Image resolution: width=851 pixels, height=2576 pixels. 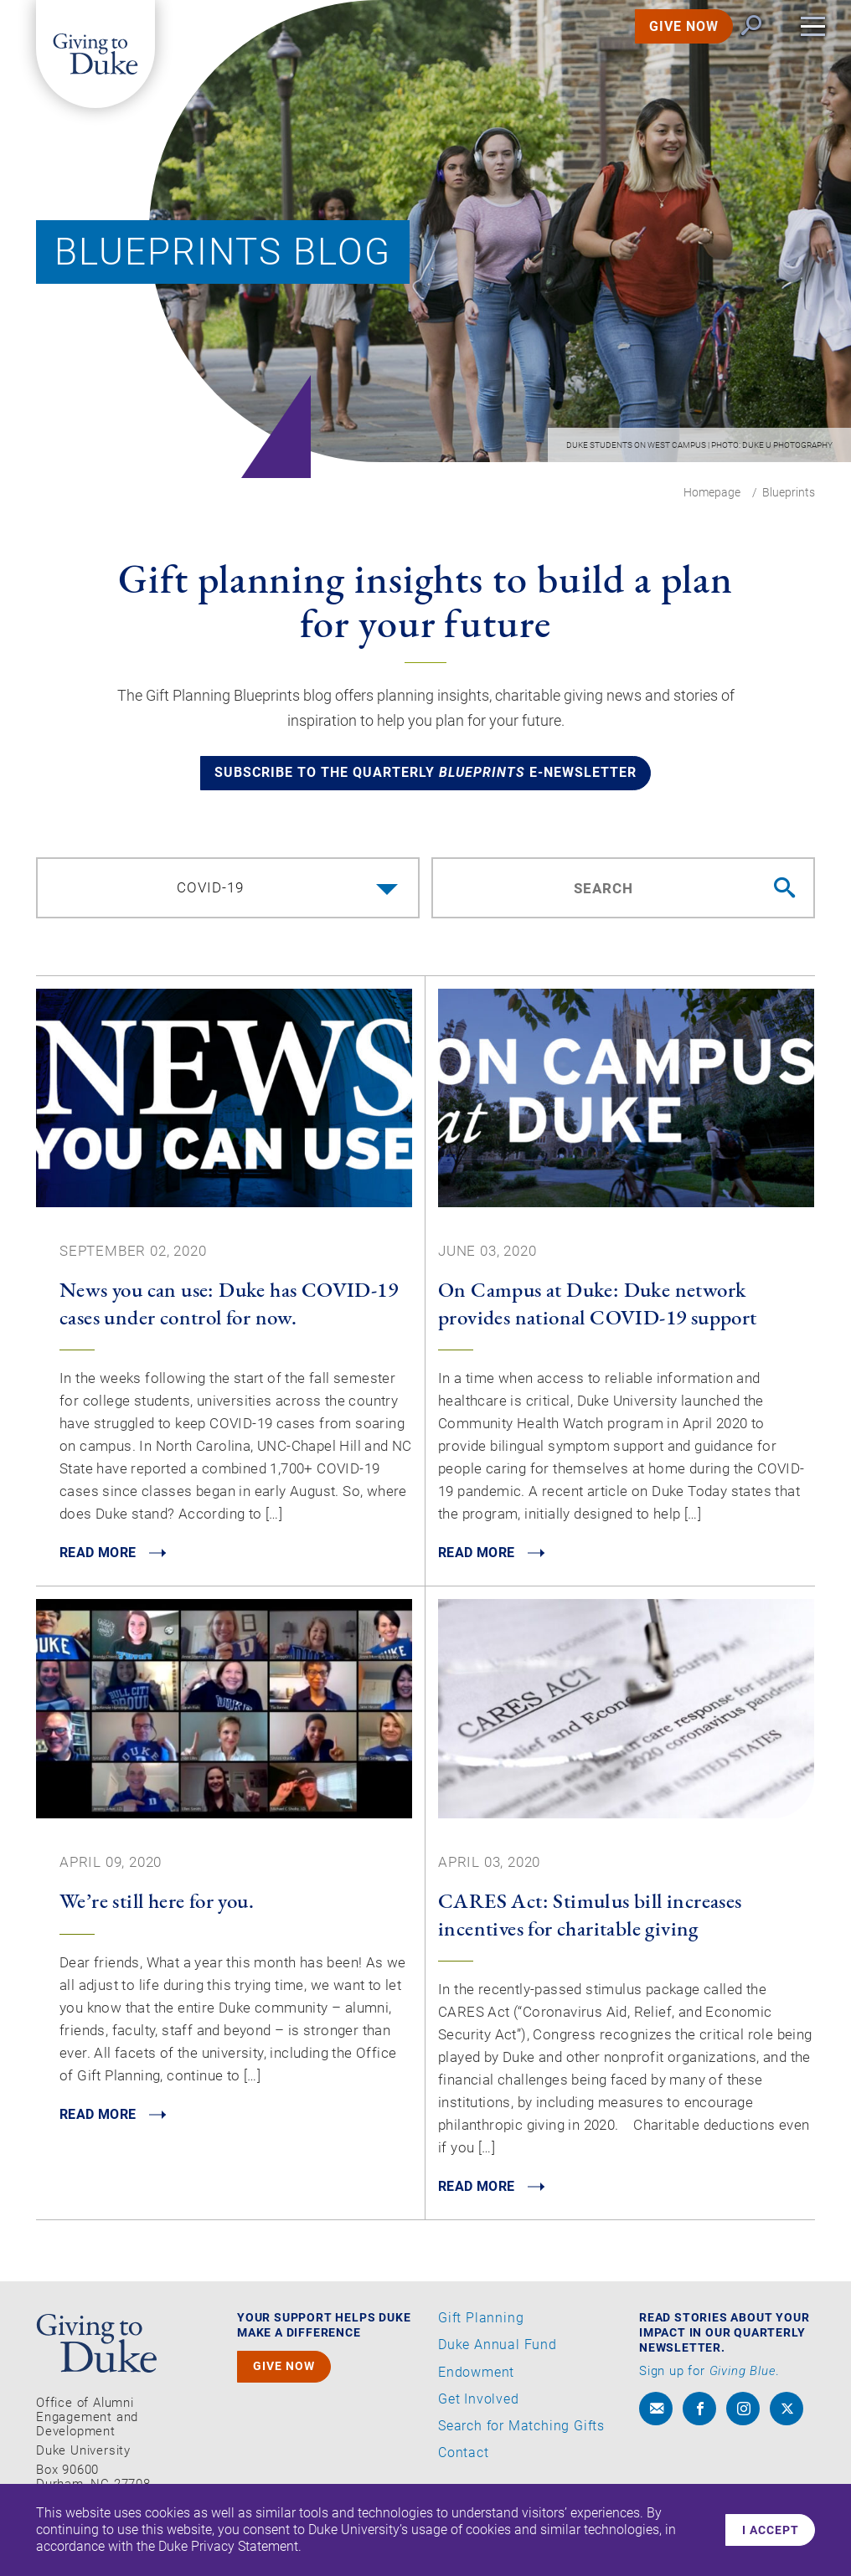 What do you see at coordinates (709, 2382) in the screenshot?
I see `Sign up for .` at bounding box center [709, 2382].